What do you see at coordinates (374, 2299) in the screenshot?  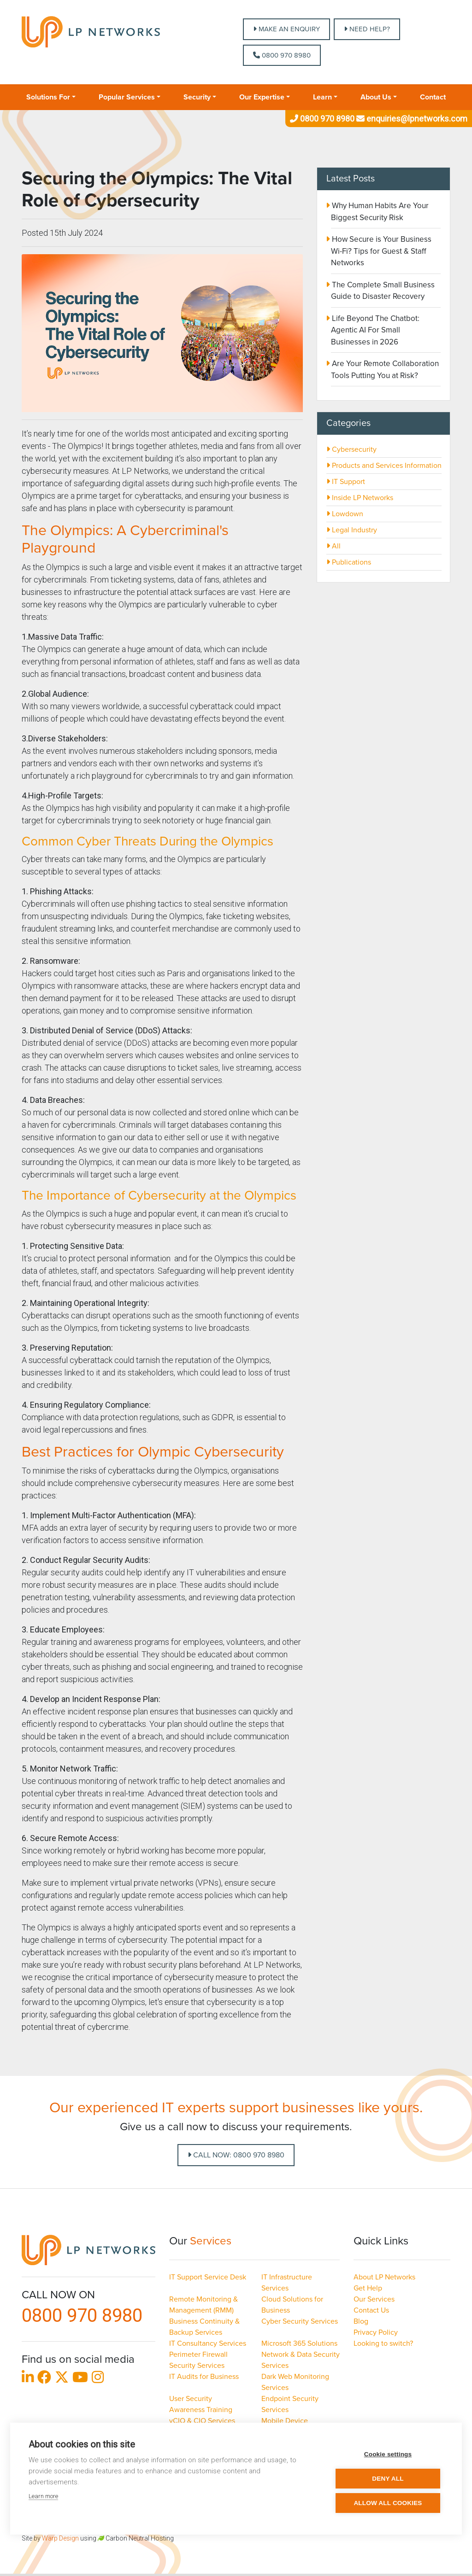 I see `Our Services` at bounding box center [374, 2299].